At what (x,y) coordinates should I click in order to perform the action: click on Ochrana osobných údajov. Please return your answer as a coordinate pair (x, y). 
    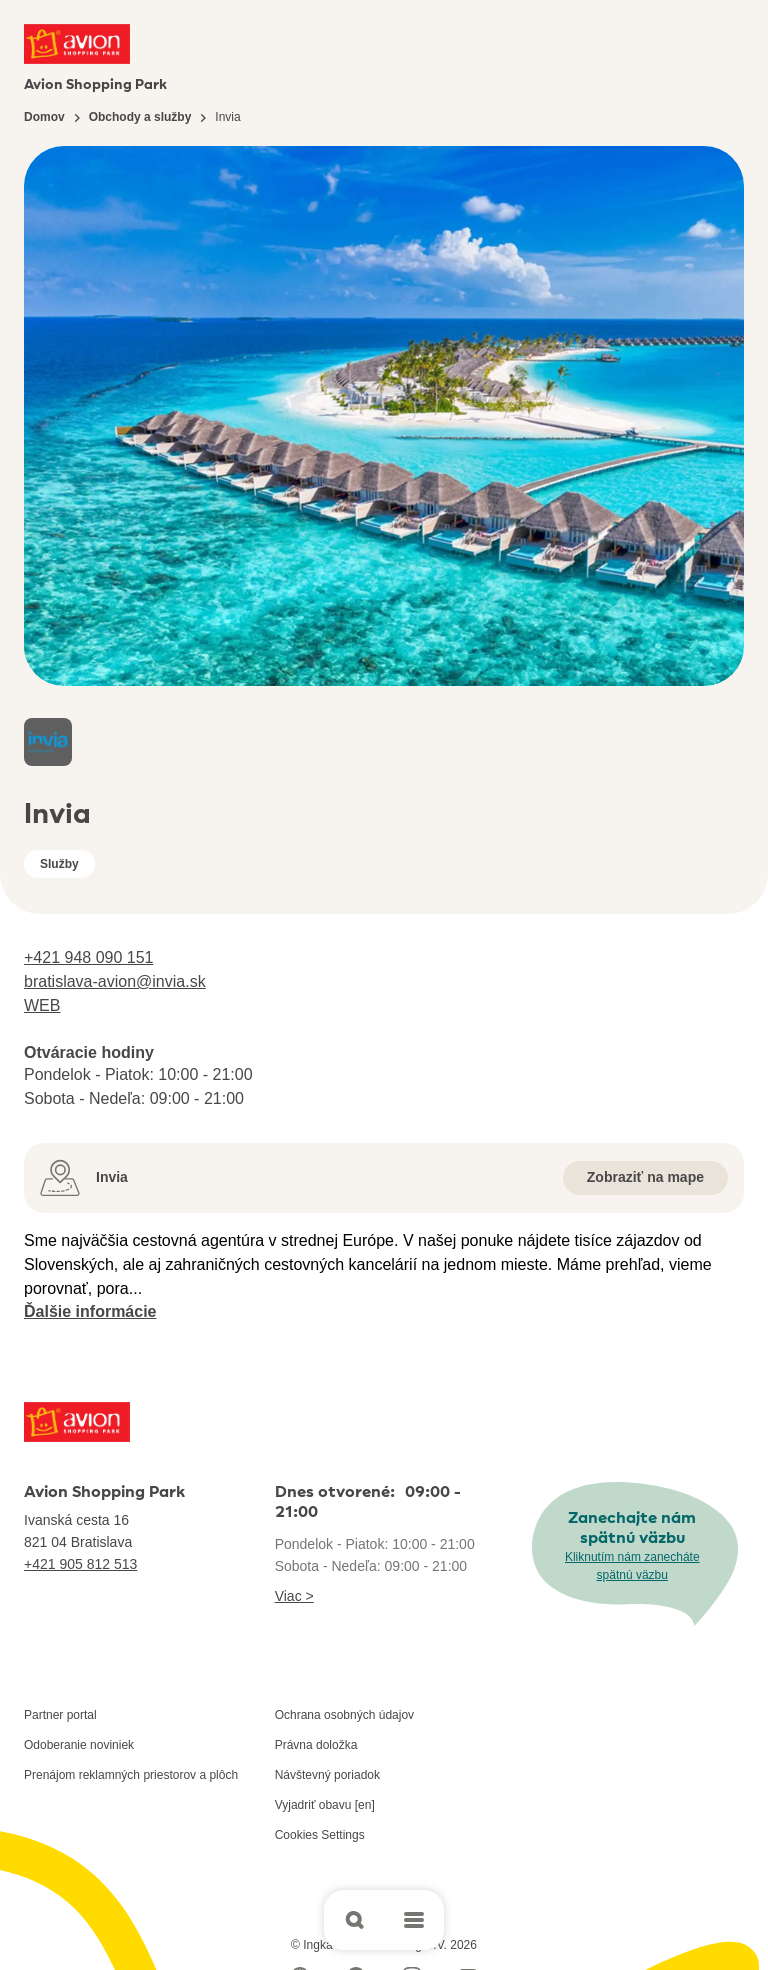
    Looking at the image, I should click on (344, 1715).